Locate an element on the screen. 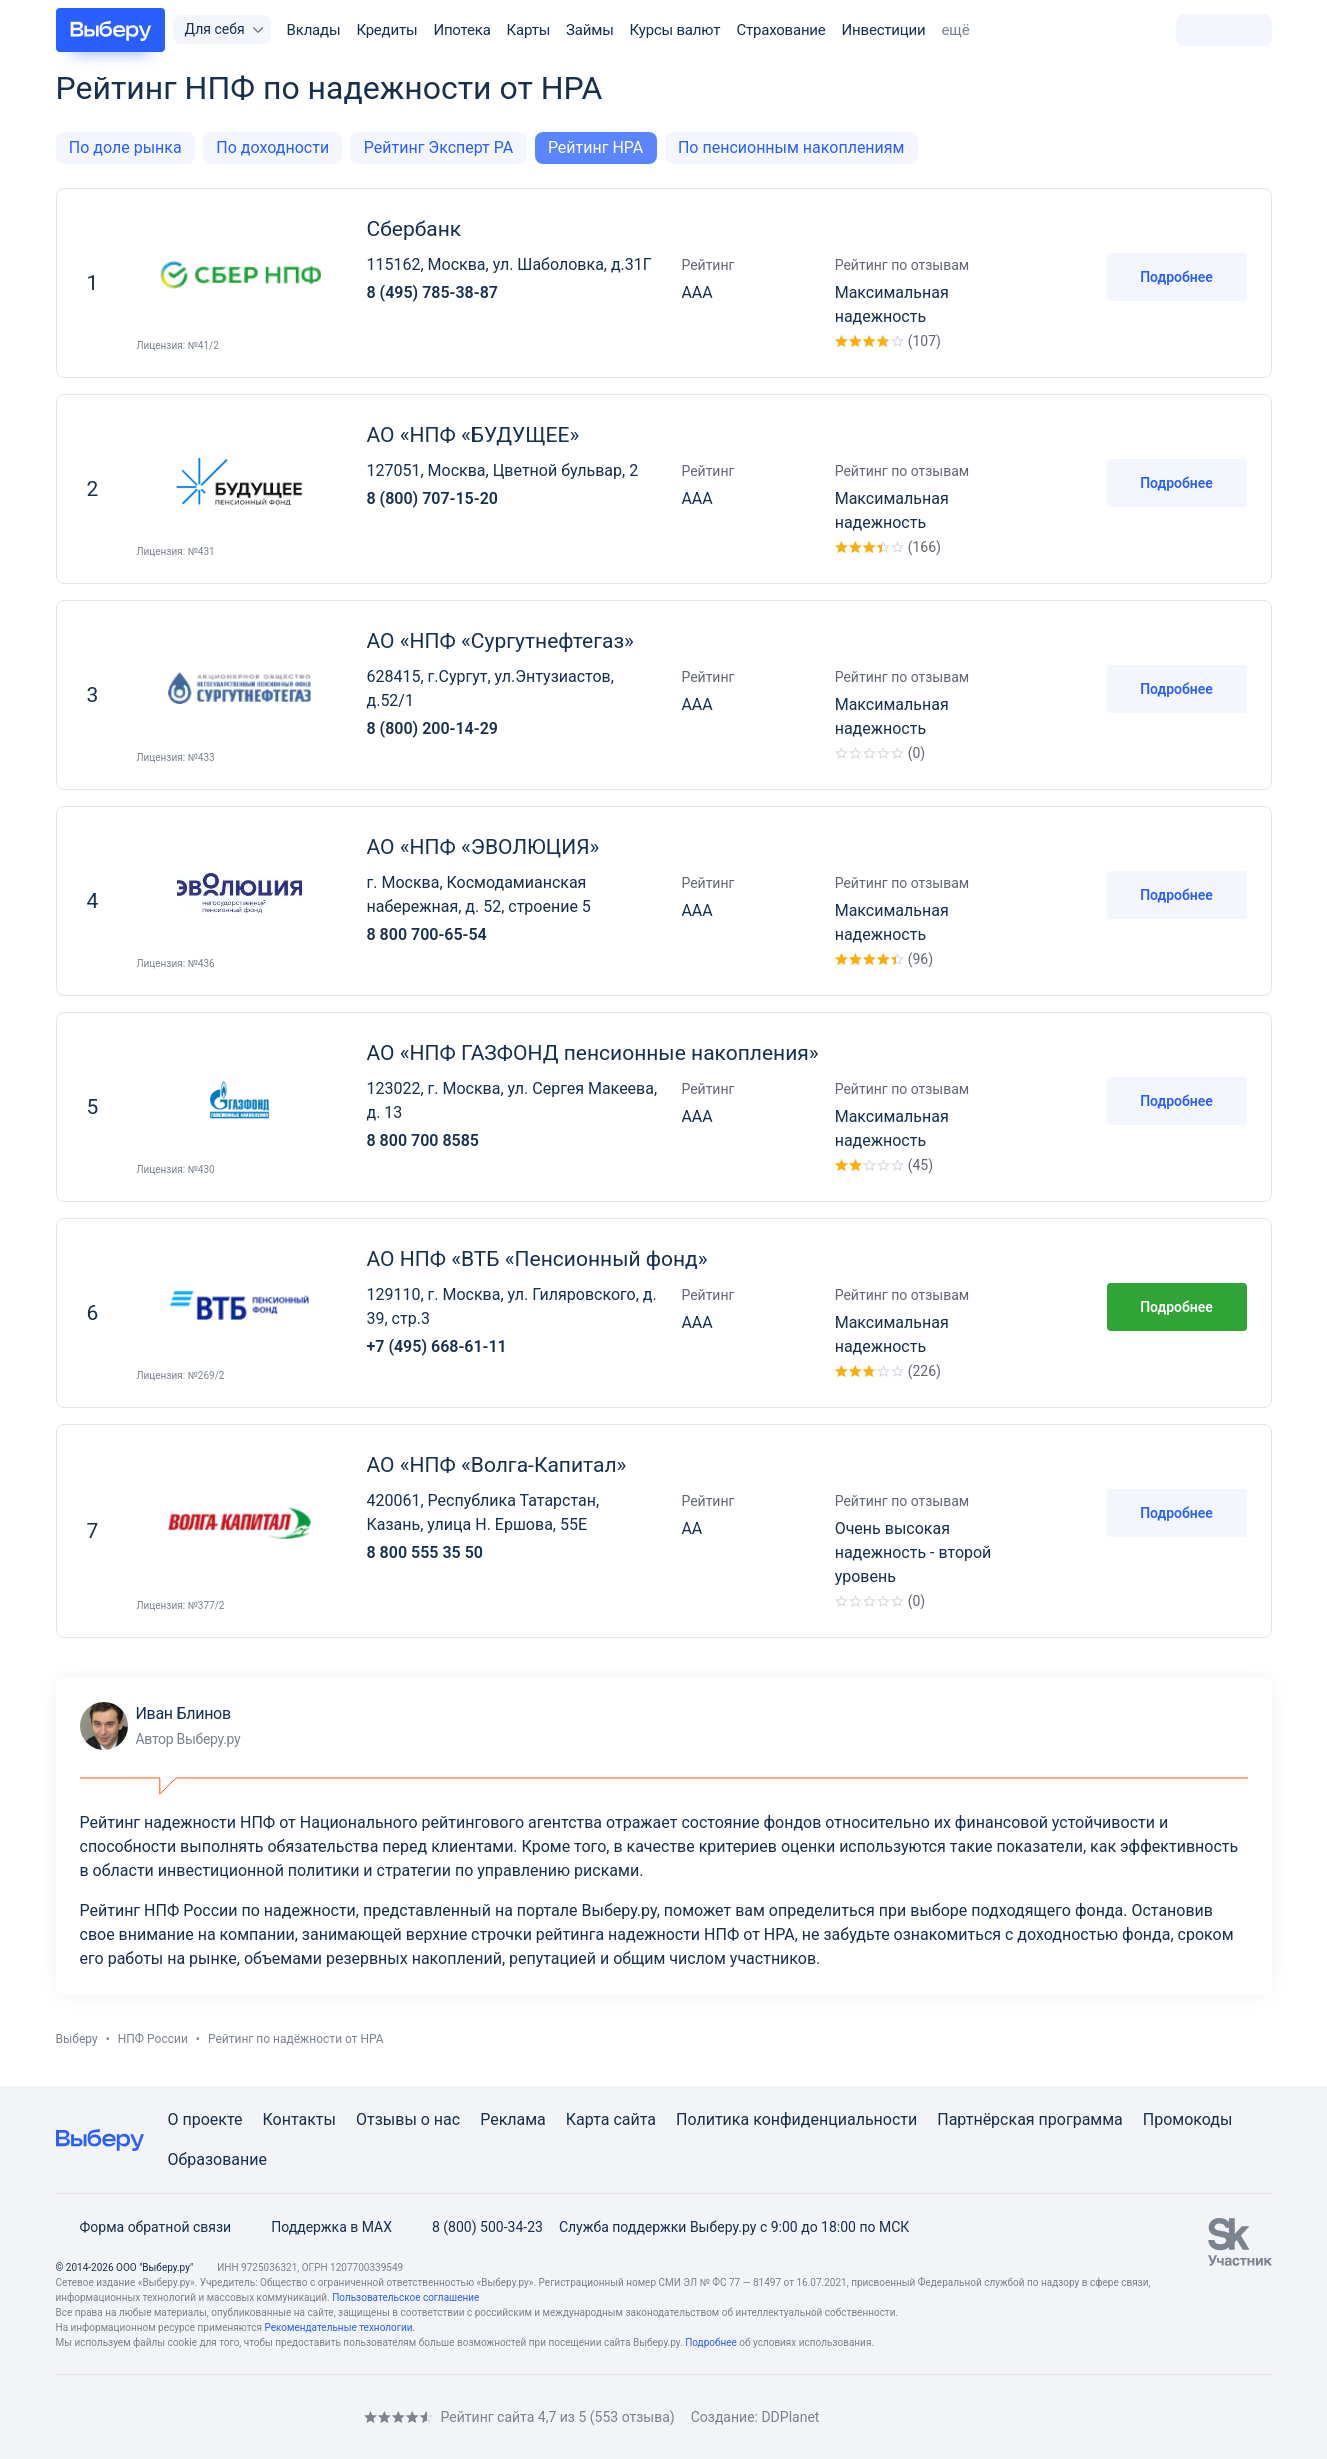 This screenshot has width=1327, height=2459. Страхование is located at coordinates (780, 30).